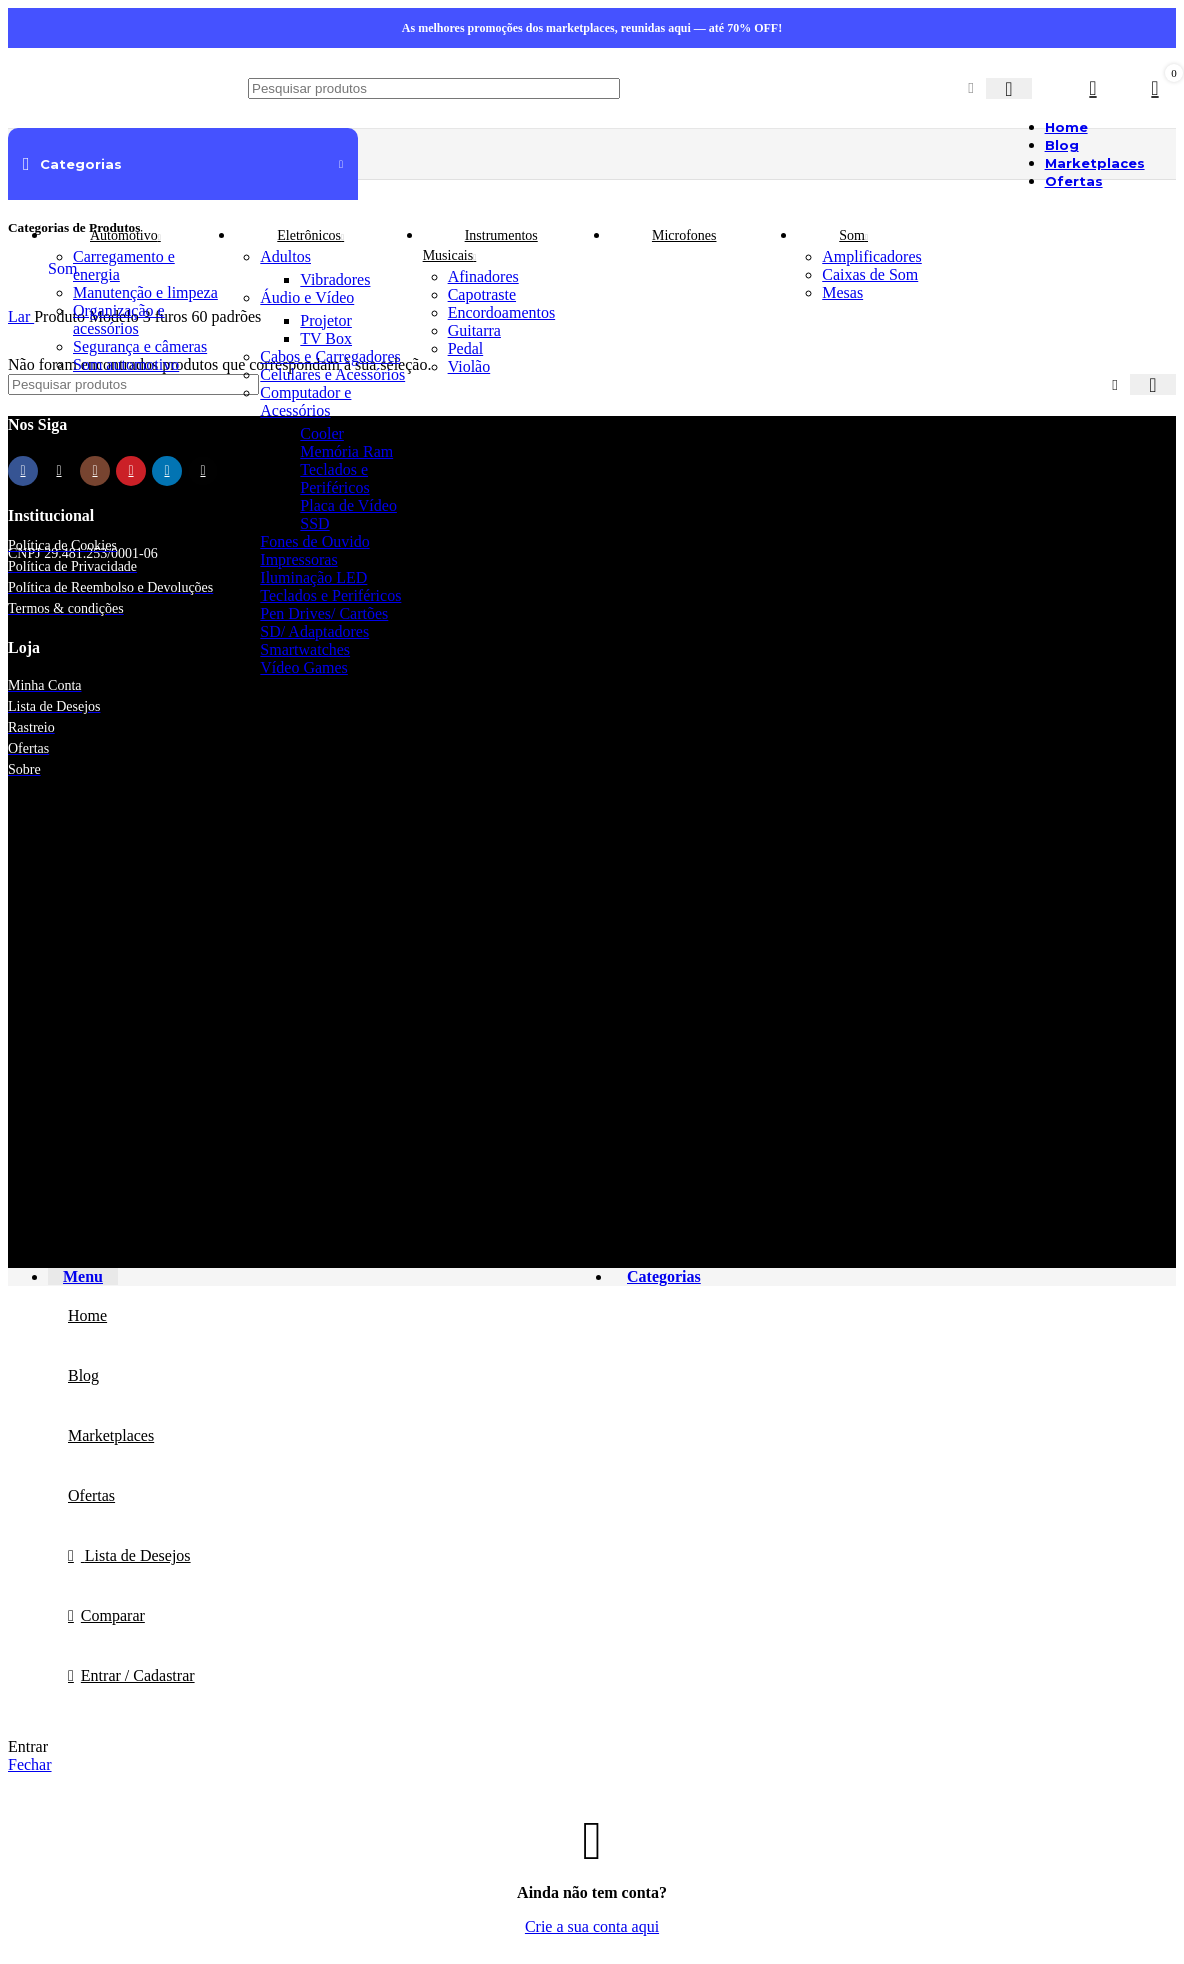 This screenshot has width=1184, height=1964. What do you see at coordinates (307, 297) in the screenshot?
I see `Áudio e Vídeo` at bounding box center [307, 297].